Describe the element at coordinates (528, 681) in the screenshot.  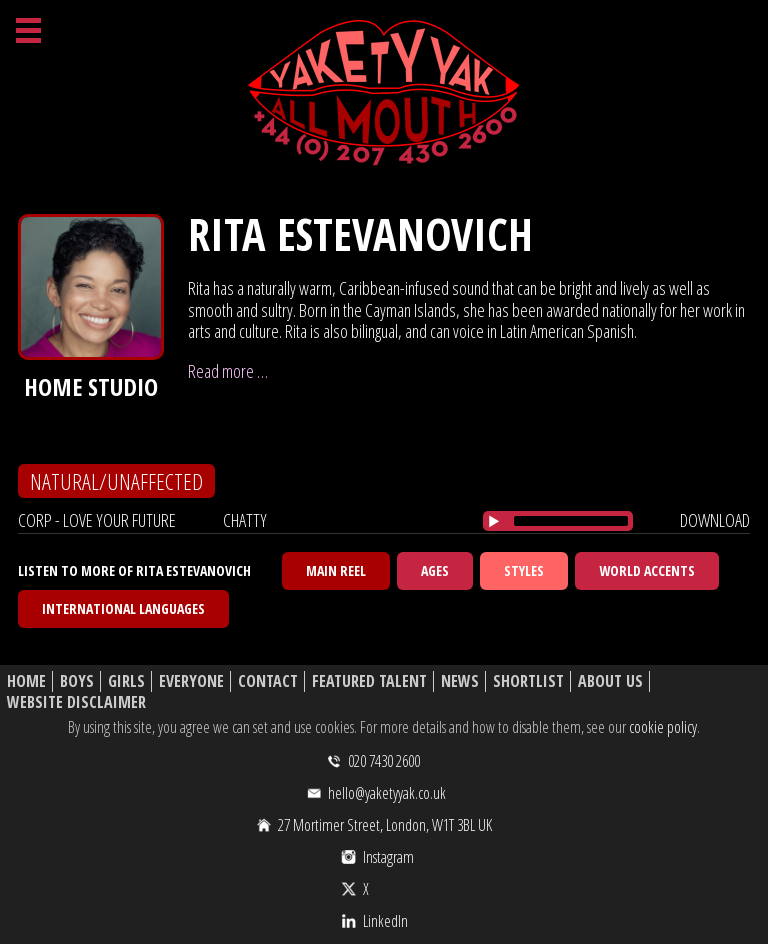
I see `Shortlist` at that location.